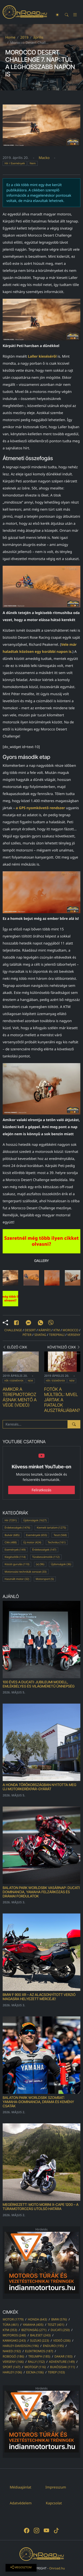 This screenshot has height=2576, width=83. Describe the element at coordinates (40, 2335) in the screenshot. I see `baleset (243)` at that location.